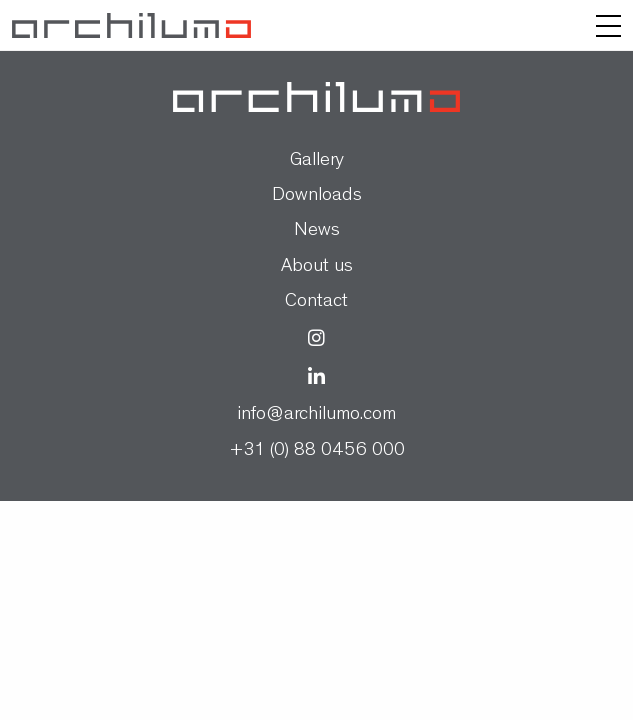 The image size is (633, 720). What do you see at coordinates (316, 415) in the screenshot?
I see `info@archilumo.com` at bounding box center [316, 415].